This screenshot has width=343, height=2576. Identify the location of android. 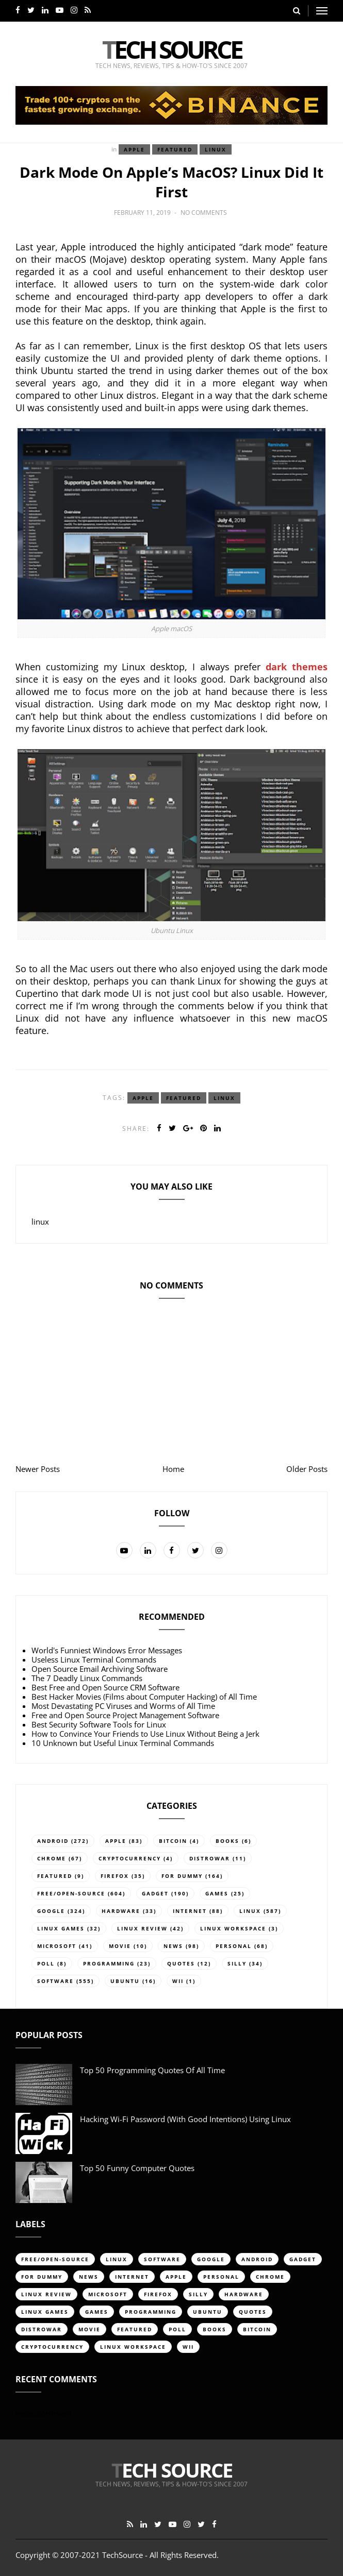
(53, 1841).